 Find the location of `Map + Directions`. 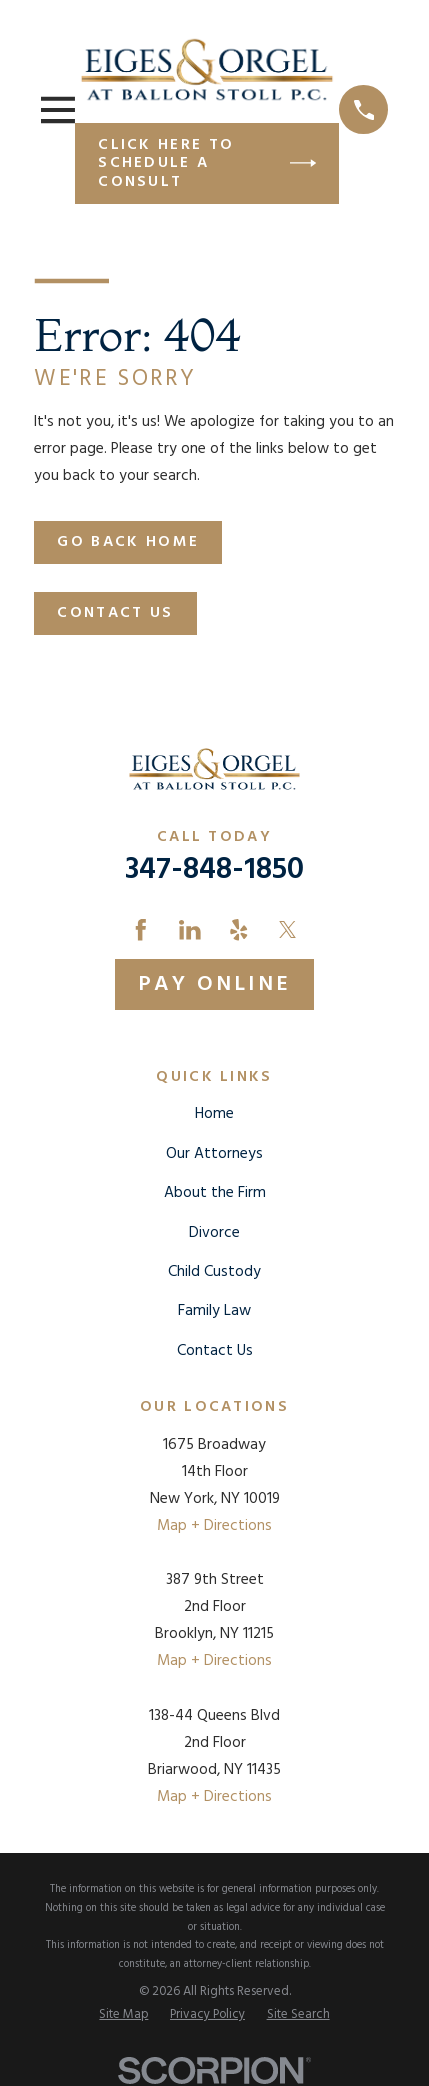

Map + Directions is located at coordinates (214, 1526).